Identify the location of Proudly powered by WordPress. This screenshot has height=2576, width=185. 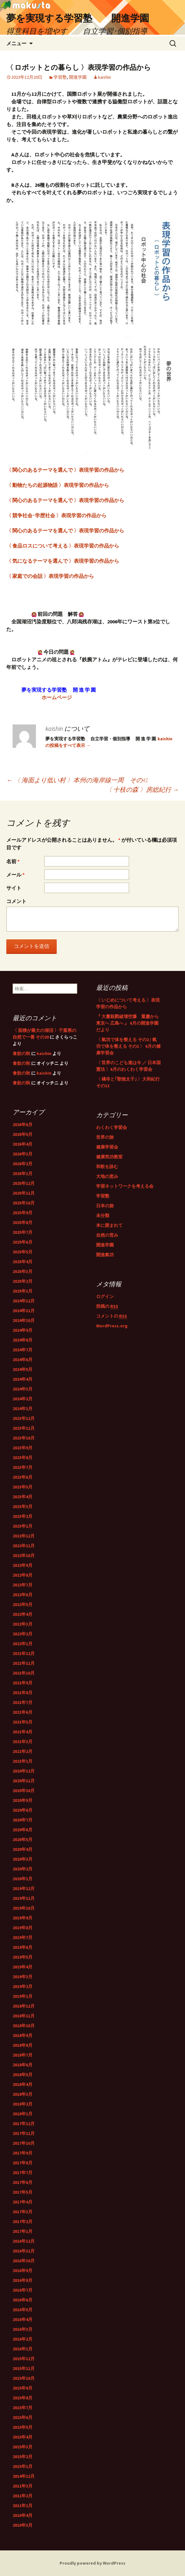
(92, 2563).